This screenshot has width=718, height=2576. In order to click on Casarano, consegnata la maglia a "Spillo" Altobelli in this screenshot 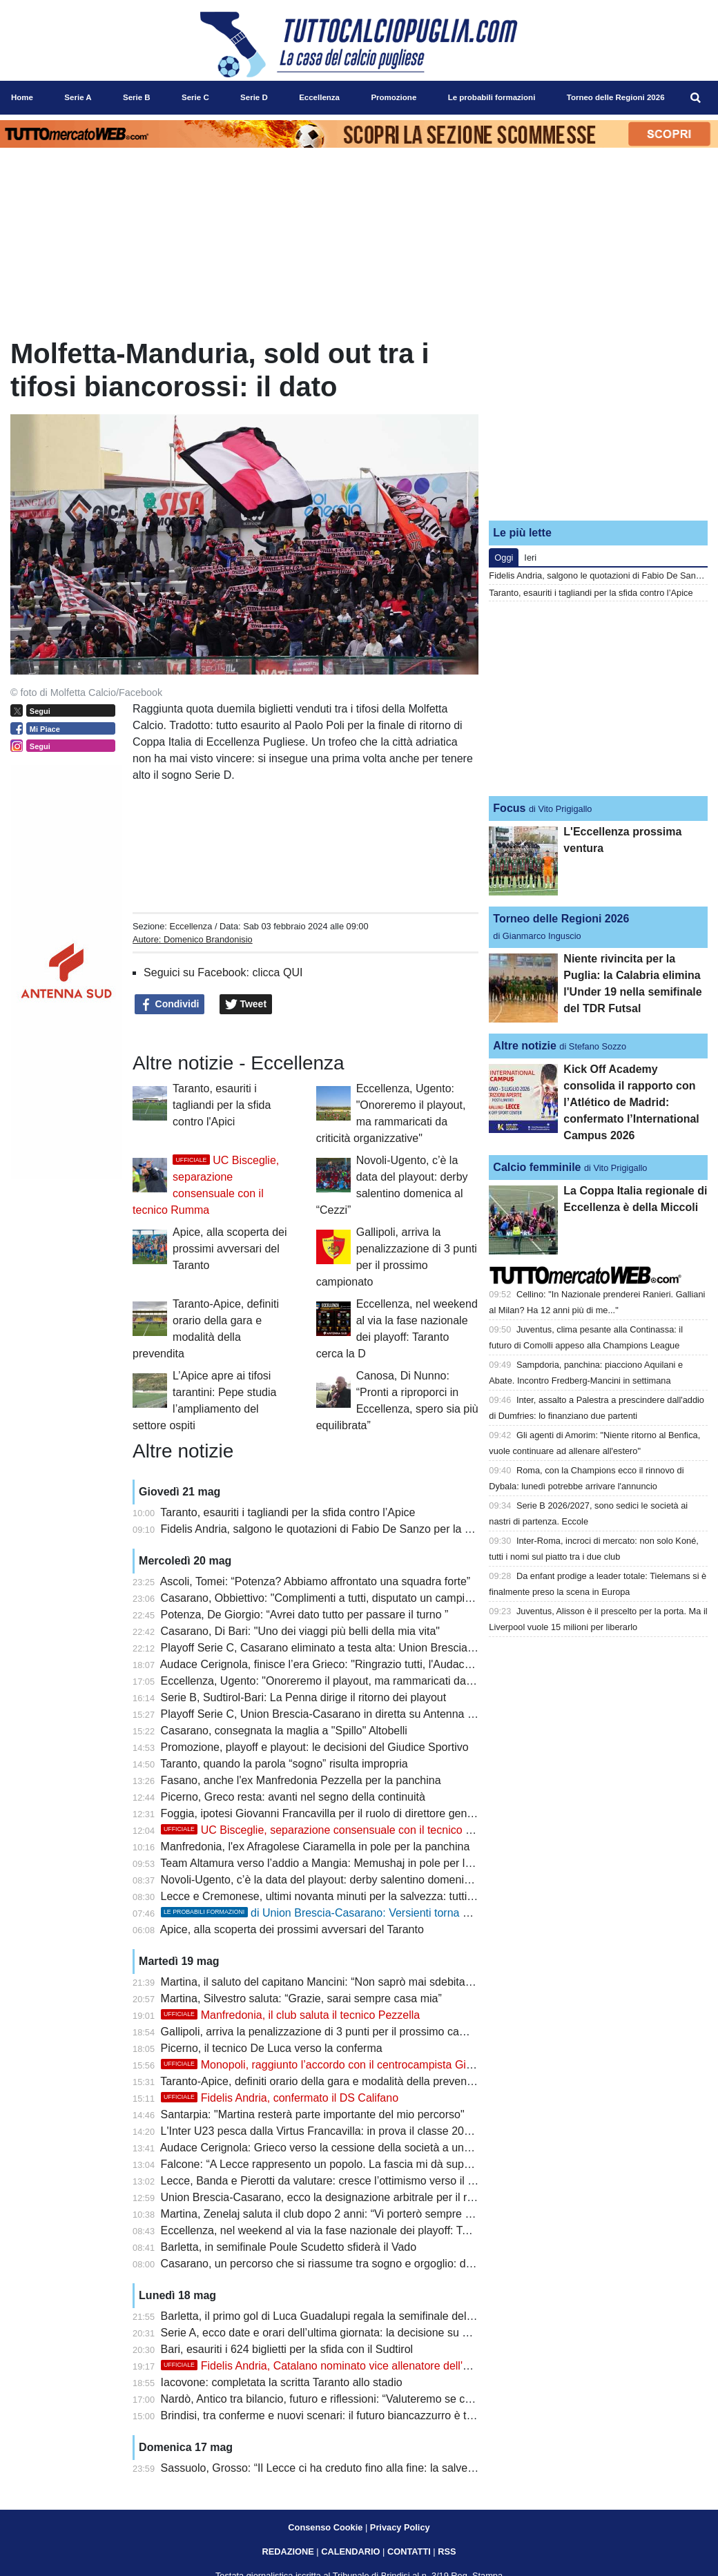, I will do `click(284, 1730)`.